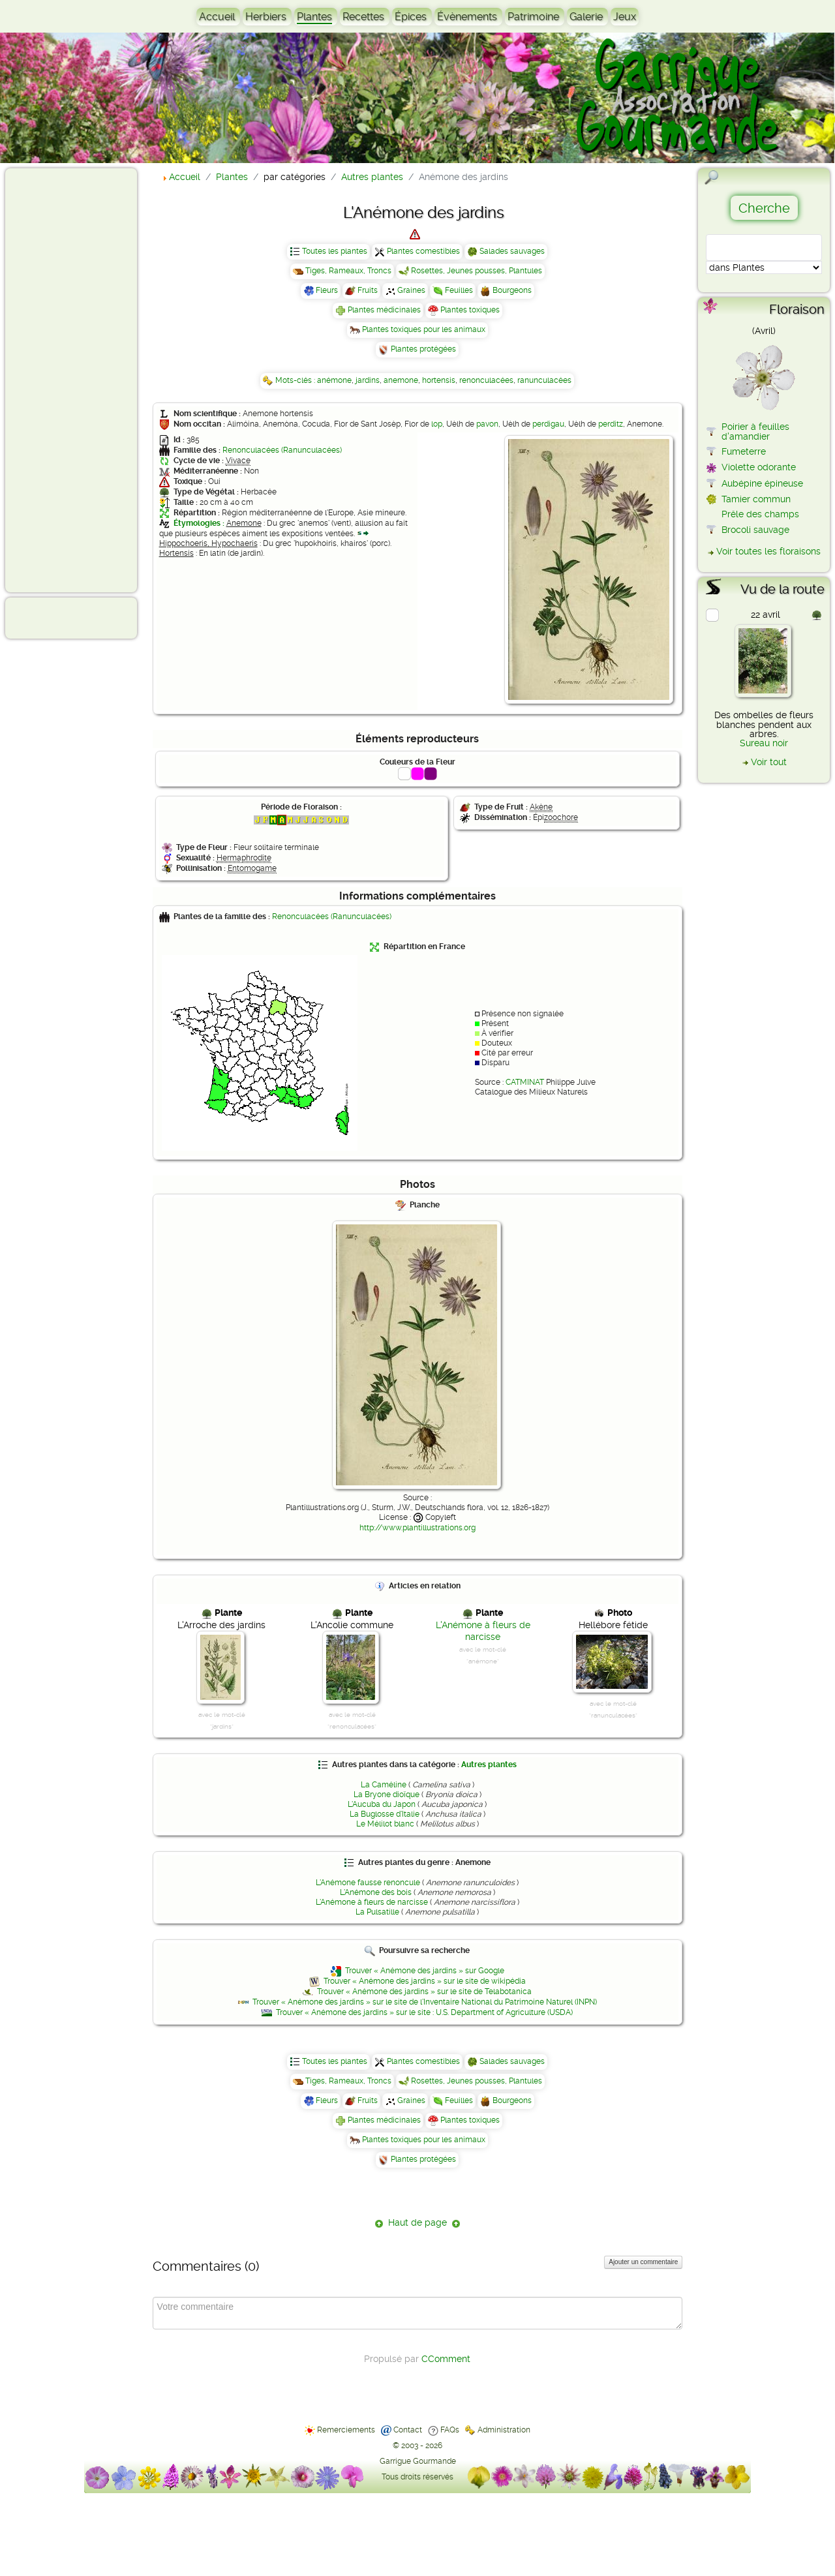  What do you see at coordinates (760, 514) in the screenshot?
I see `Prêle des champs` at bounding box center [760, 514].